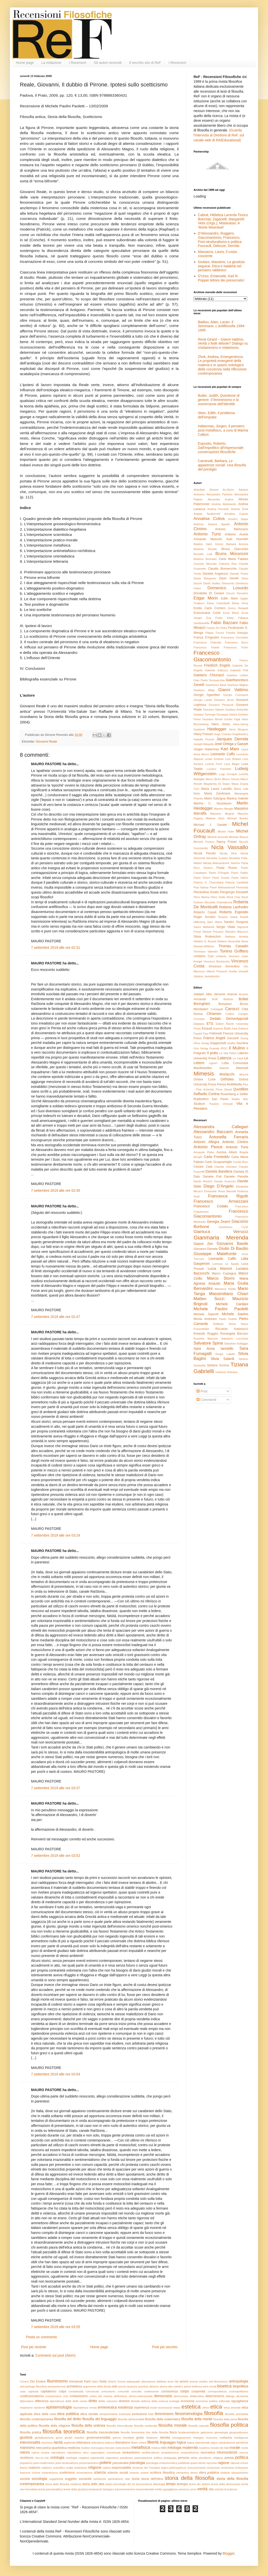 The image size is (268, 2576). What do you see at coordinates (217, 2391) in the screenshot?
I see `corrispondenza` at bounding box center [217, 2391].